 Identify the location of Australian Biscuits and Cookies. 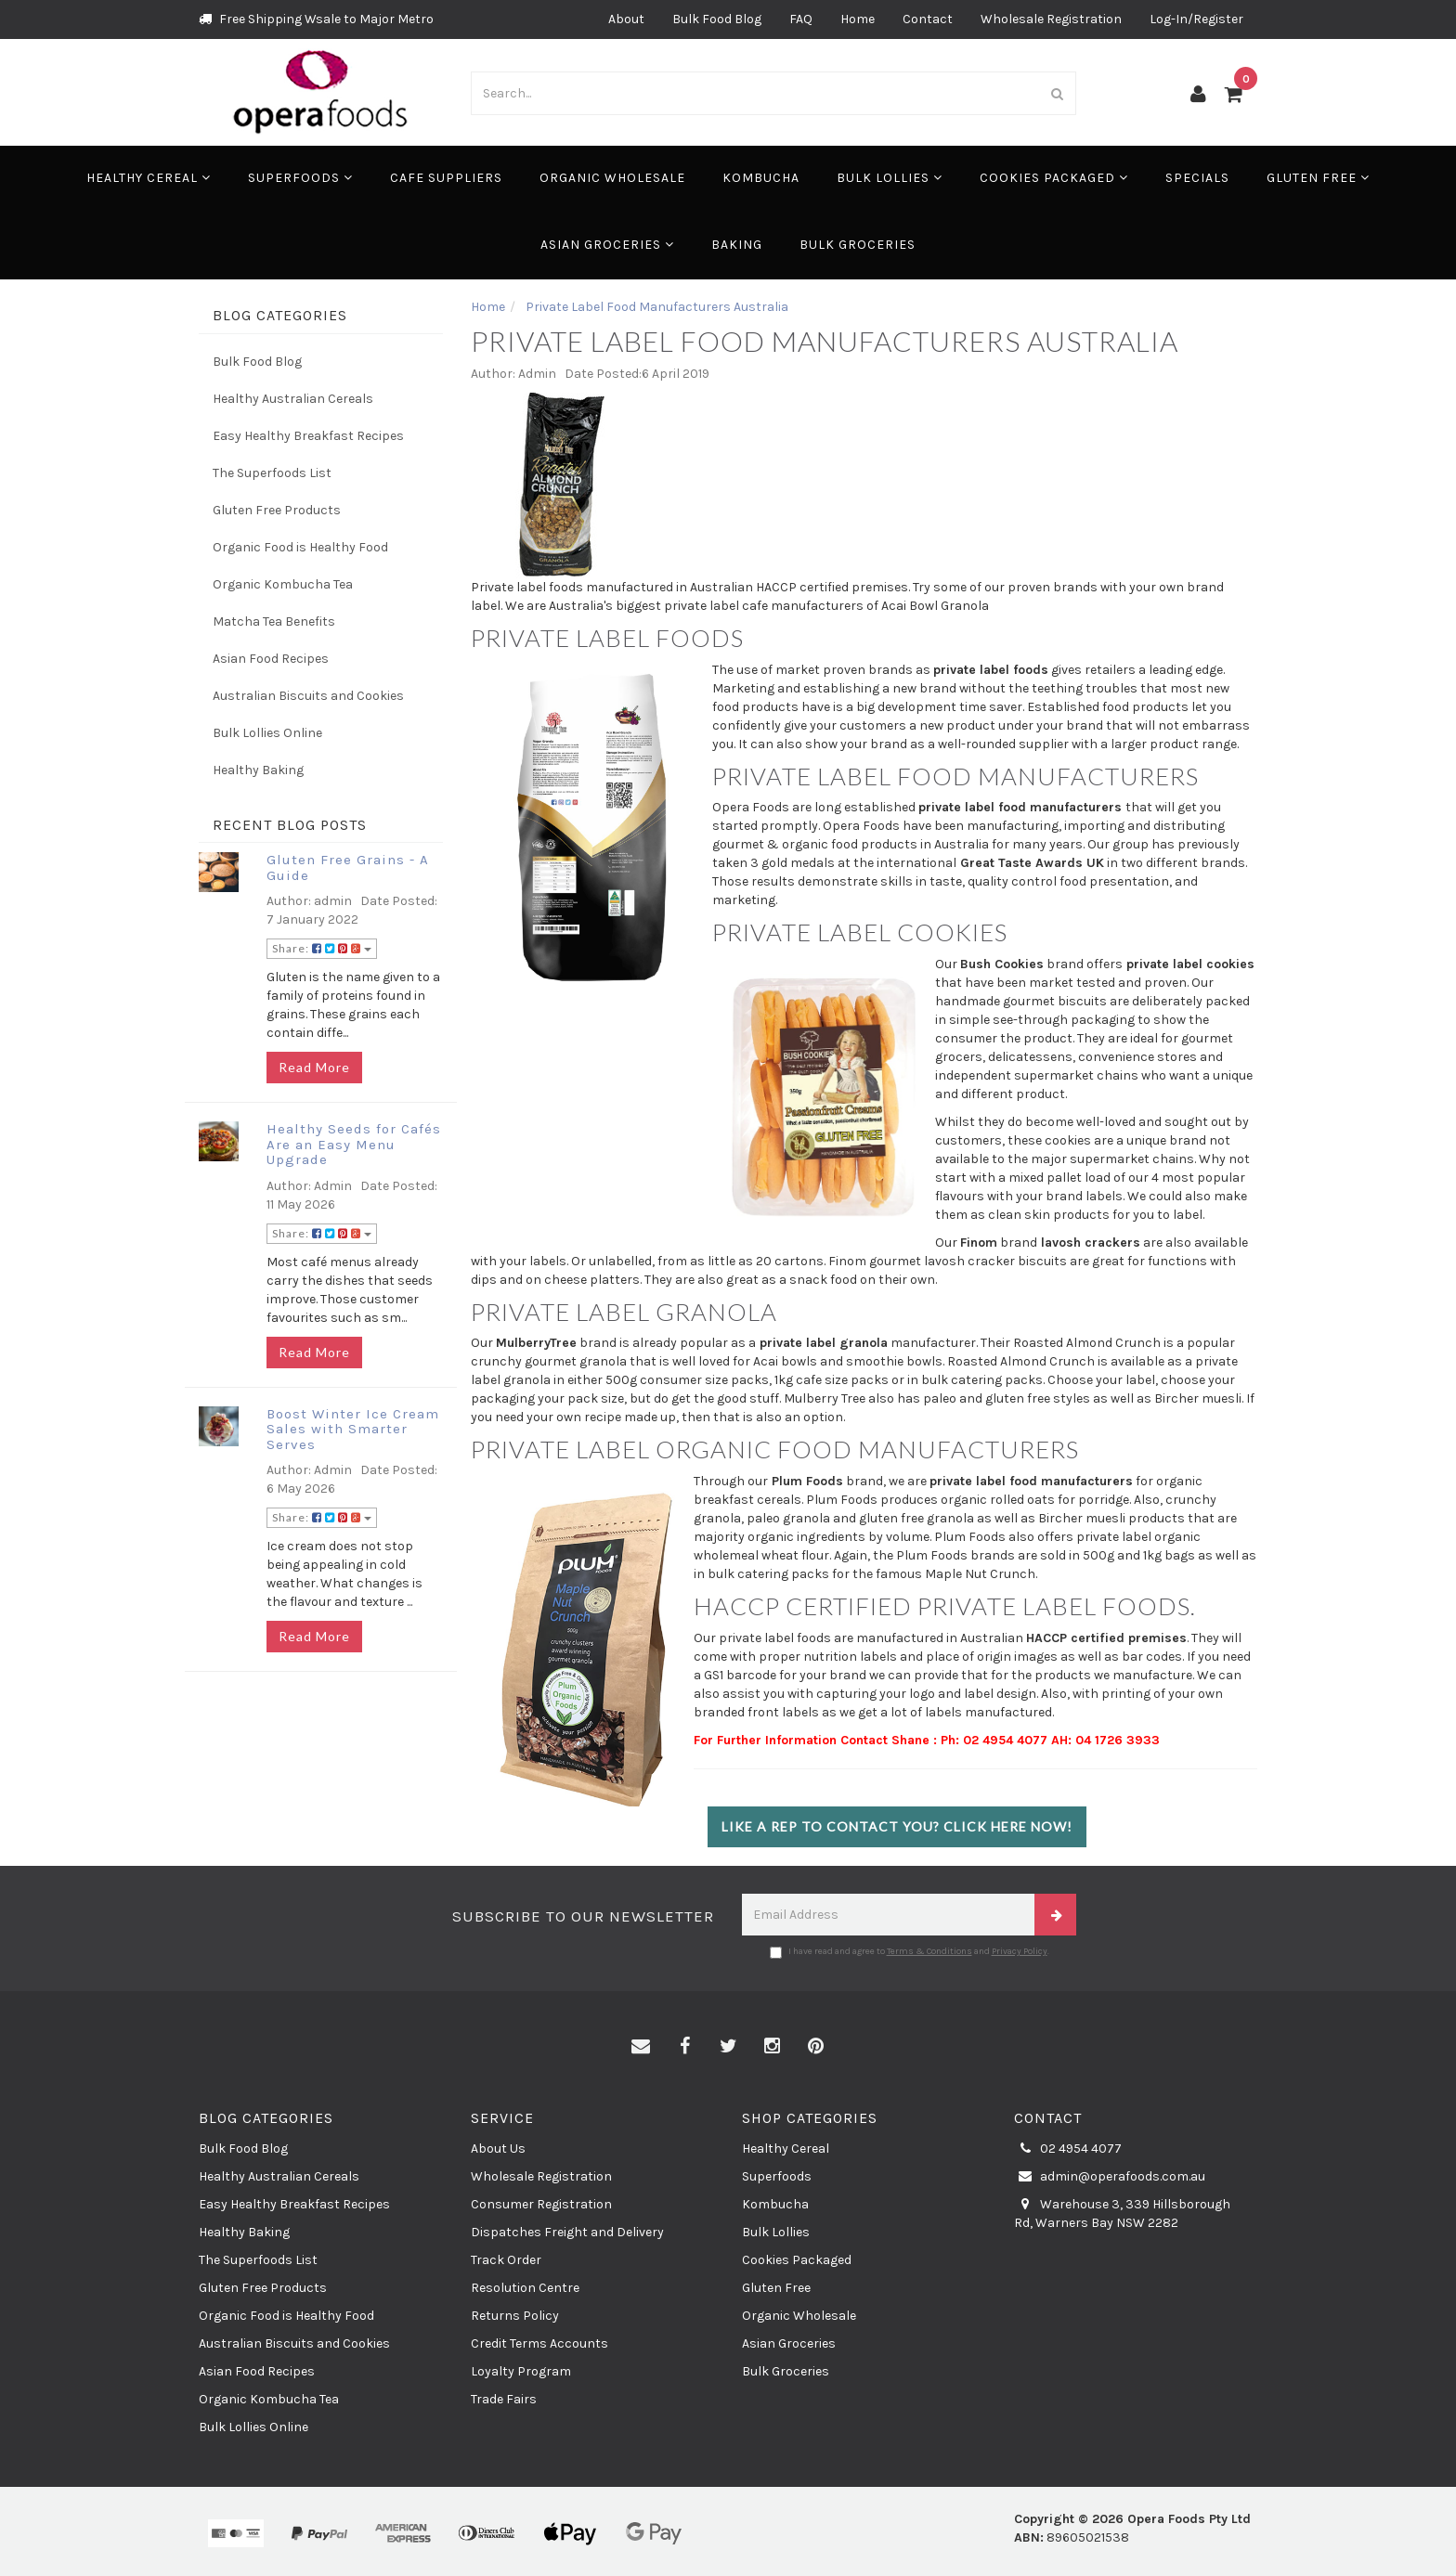
(308, 696).